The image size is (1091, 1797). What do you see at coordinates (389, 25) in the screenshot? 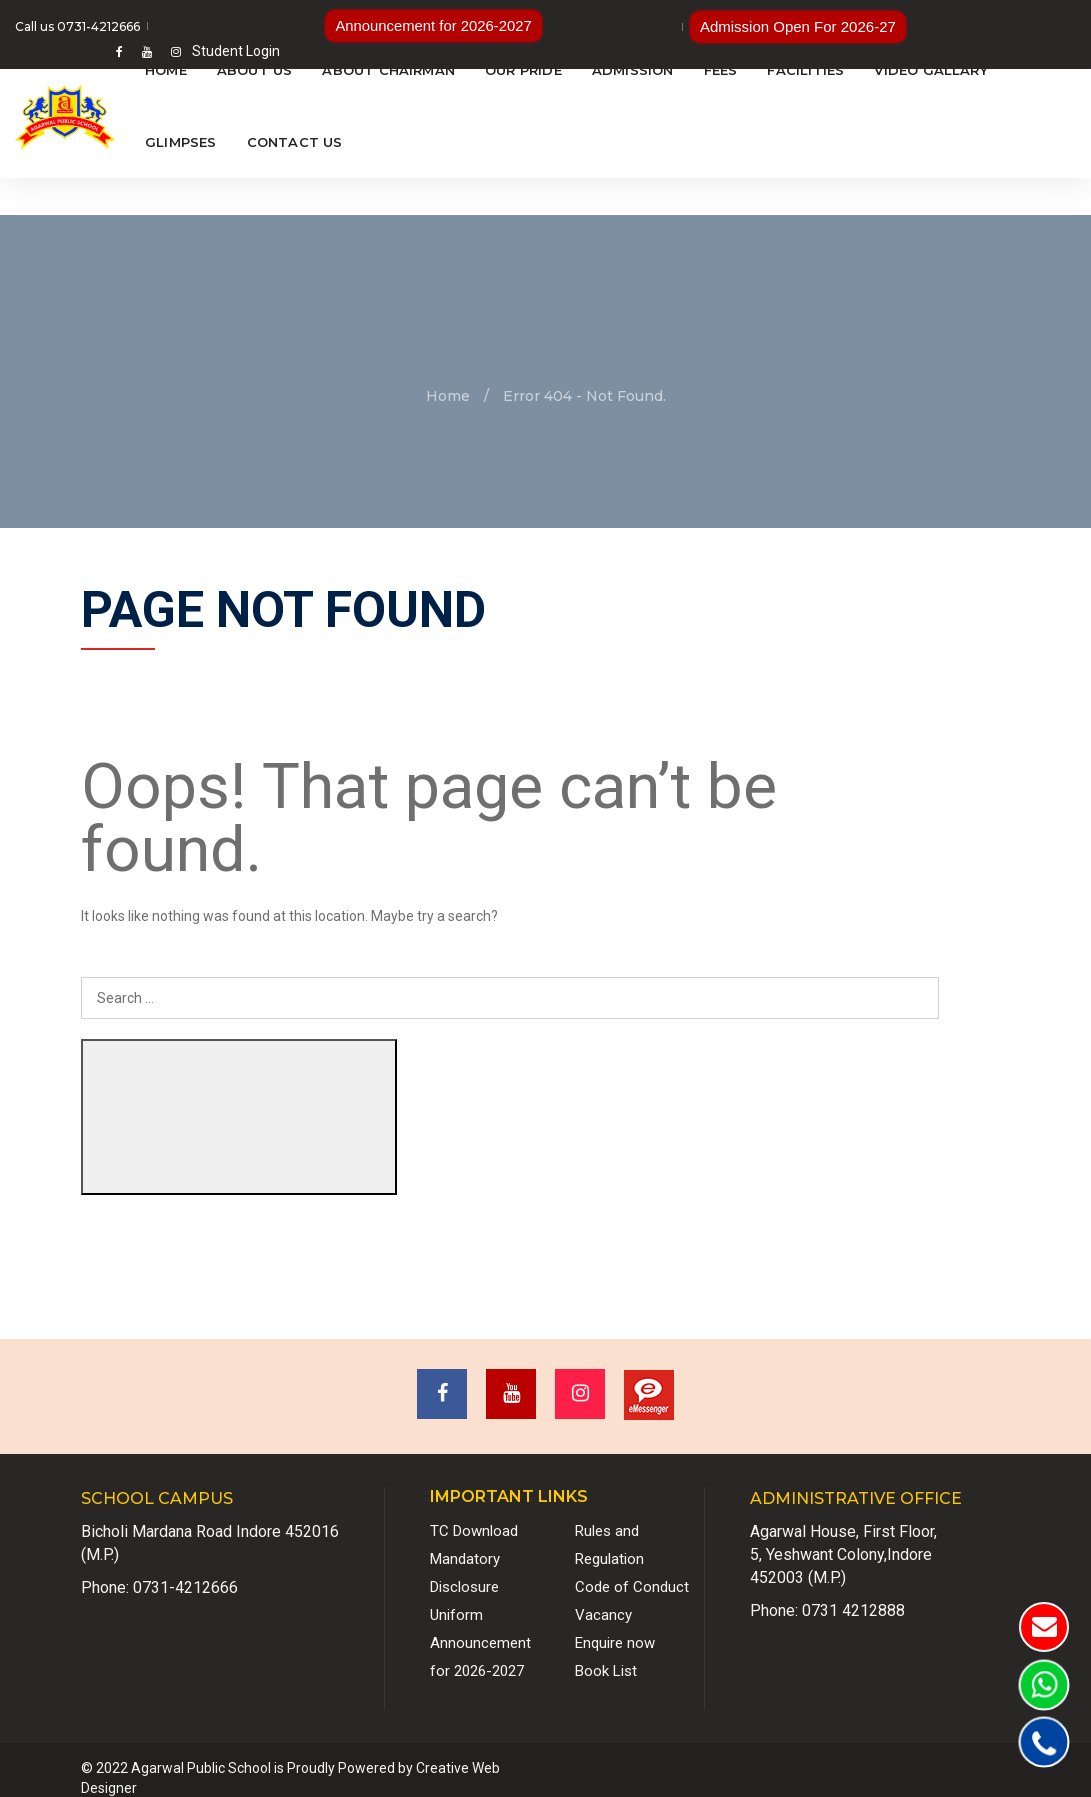
I see `Announcement for 2026-2027` at bounding box center [389, 25].